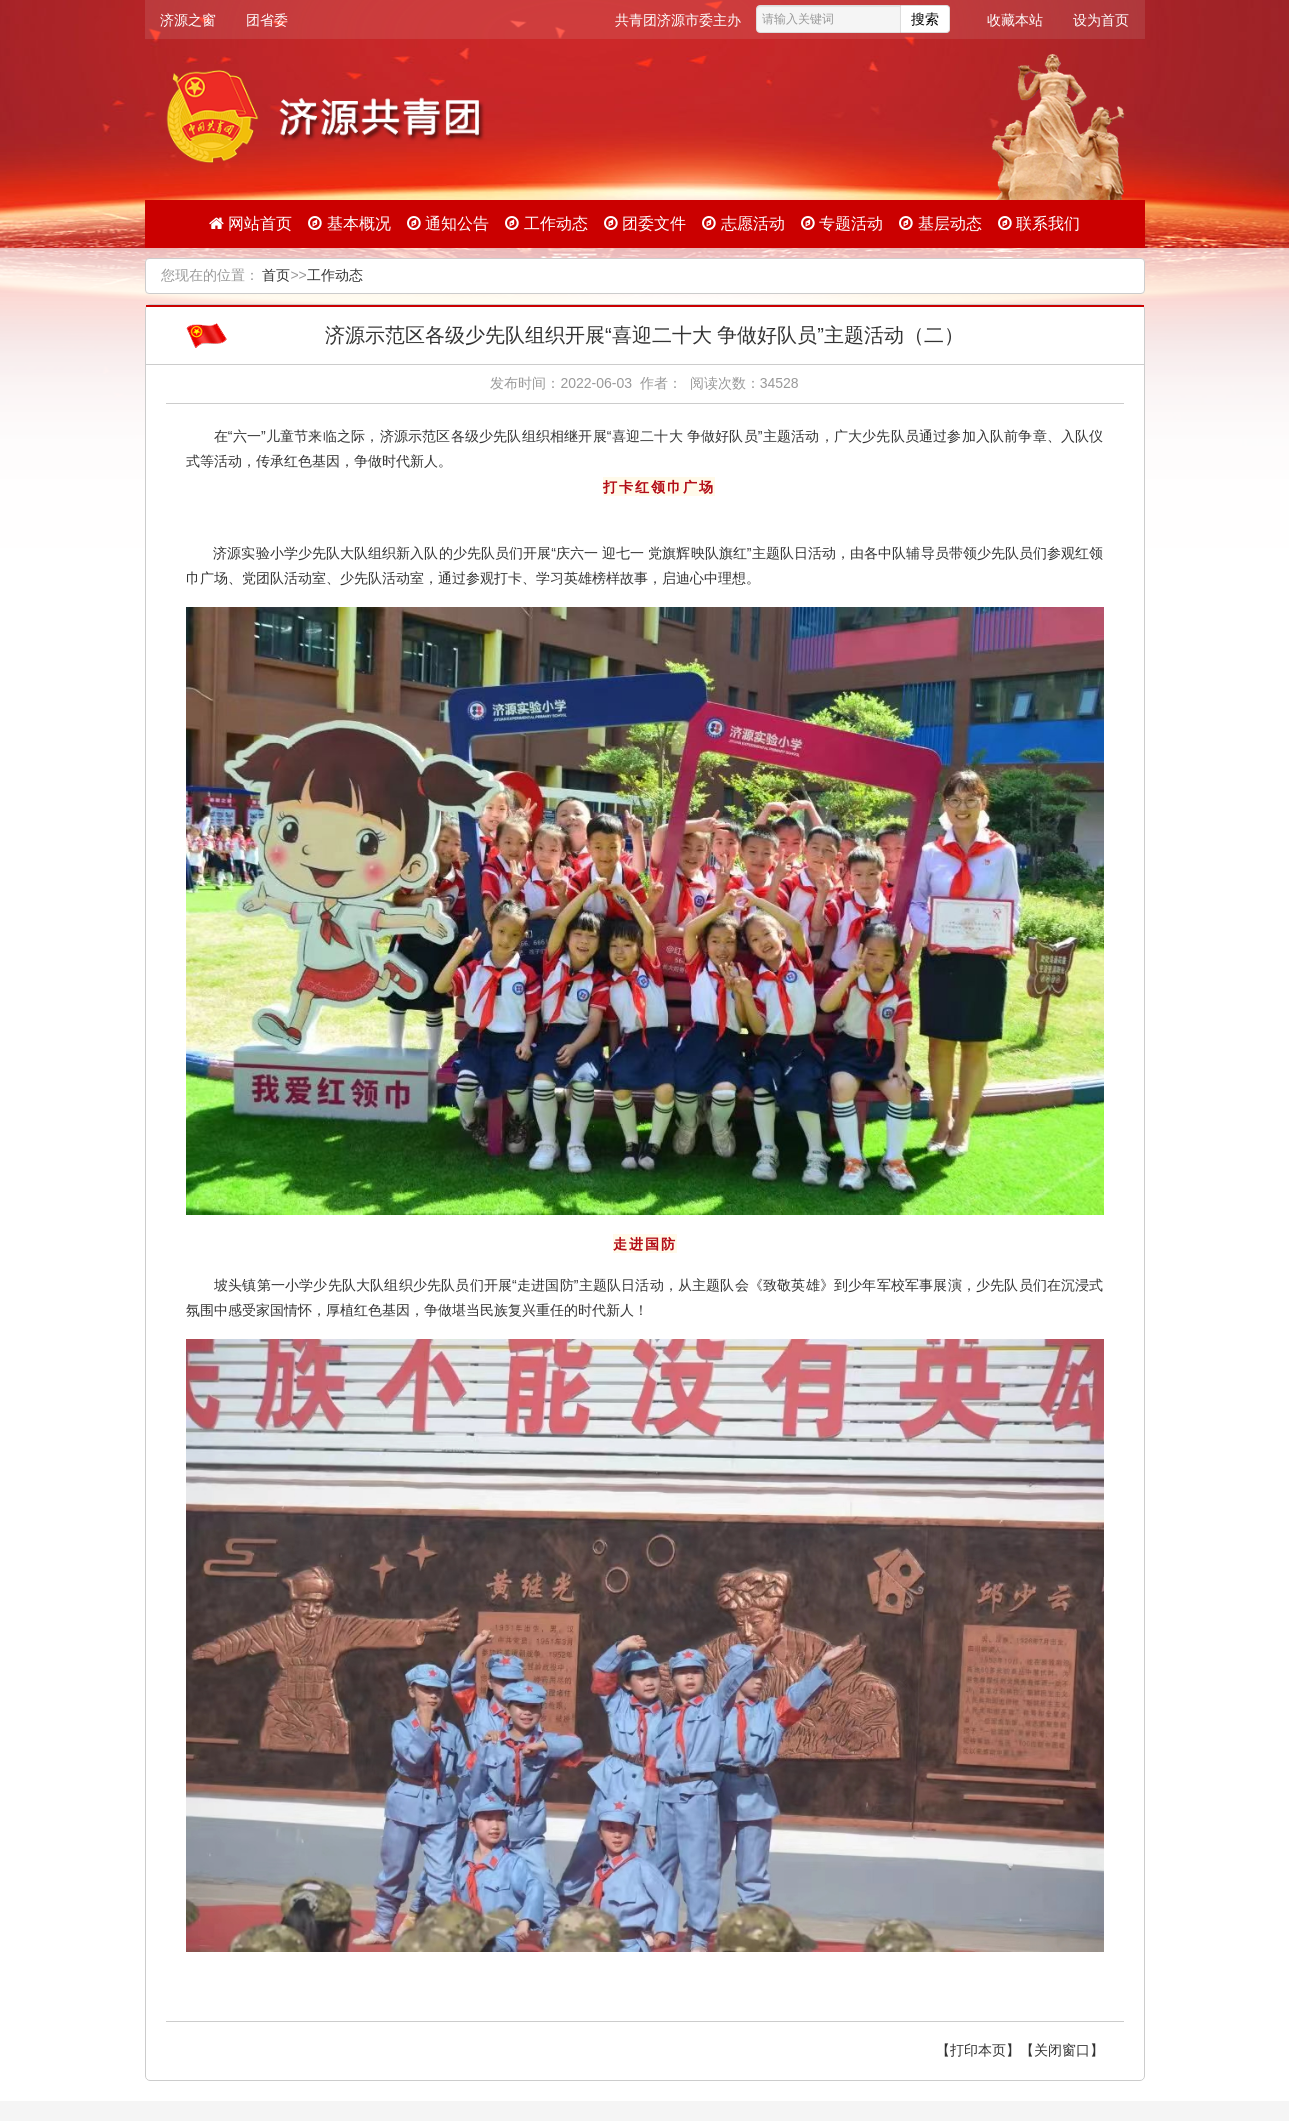 The width and height of the screenshot is (1289, 2121). What do you see at coordinates (645, 223) in the screenshot?
I see `团委文件` at bounding box center [645, 223].